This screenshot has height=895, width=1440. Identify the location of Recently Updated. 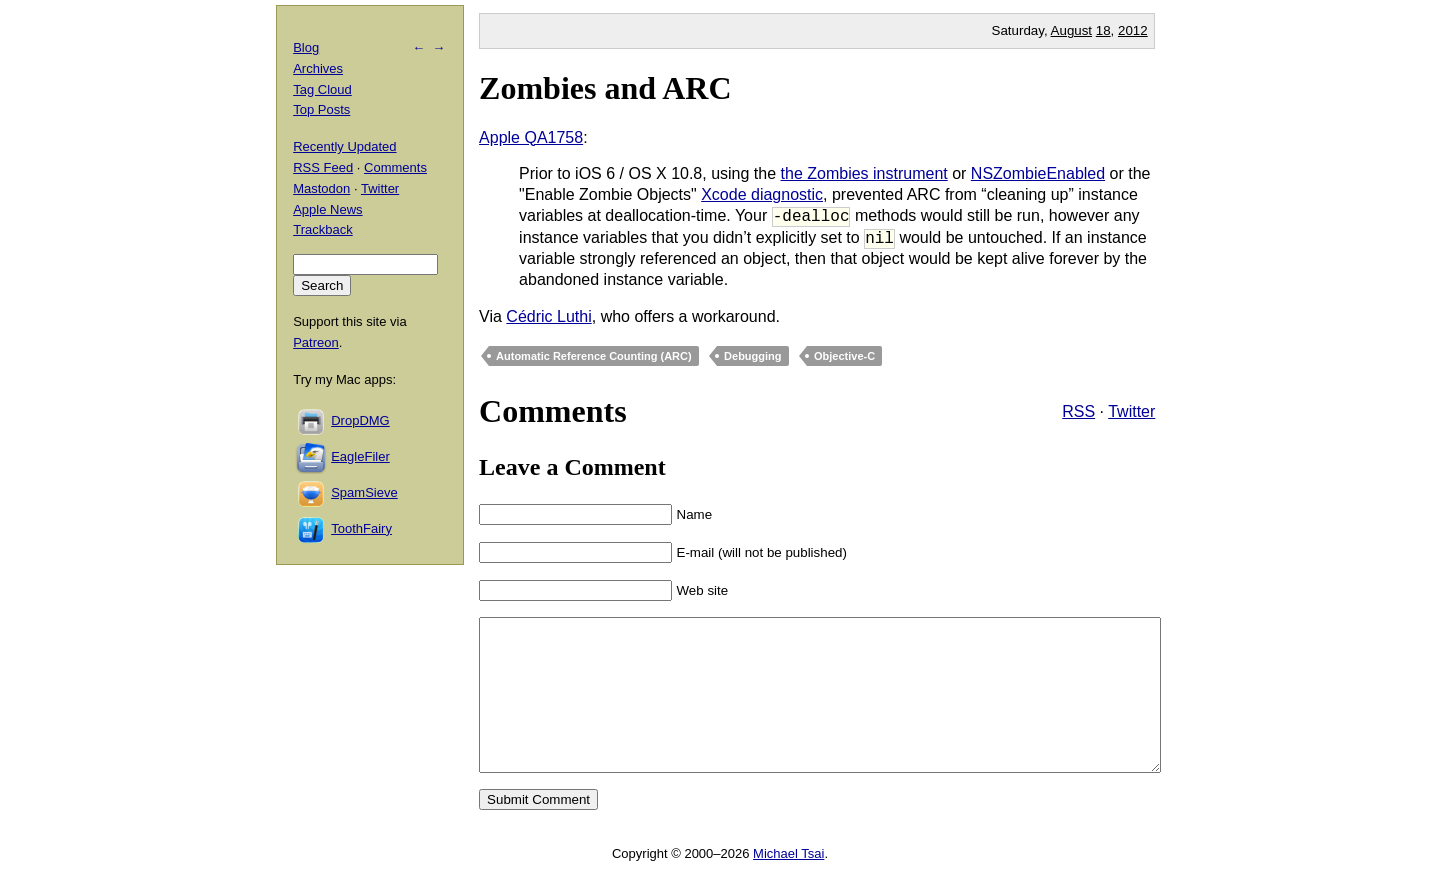
(344, 146).